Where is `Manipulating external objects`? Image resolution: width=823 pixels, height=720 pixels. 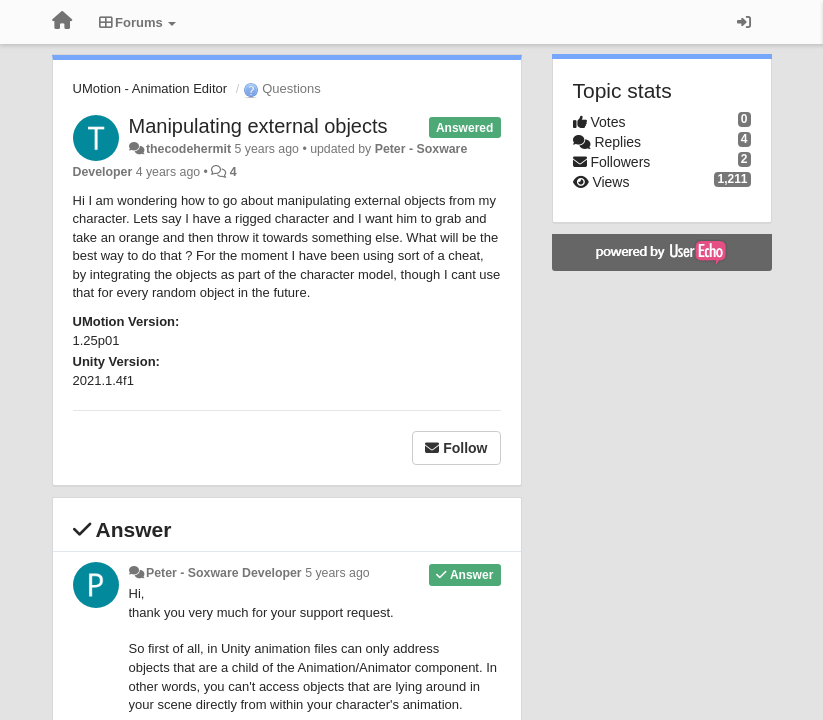
Manipulating external objects is located at coordinates (258, 126).